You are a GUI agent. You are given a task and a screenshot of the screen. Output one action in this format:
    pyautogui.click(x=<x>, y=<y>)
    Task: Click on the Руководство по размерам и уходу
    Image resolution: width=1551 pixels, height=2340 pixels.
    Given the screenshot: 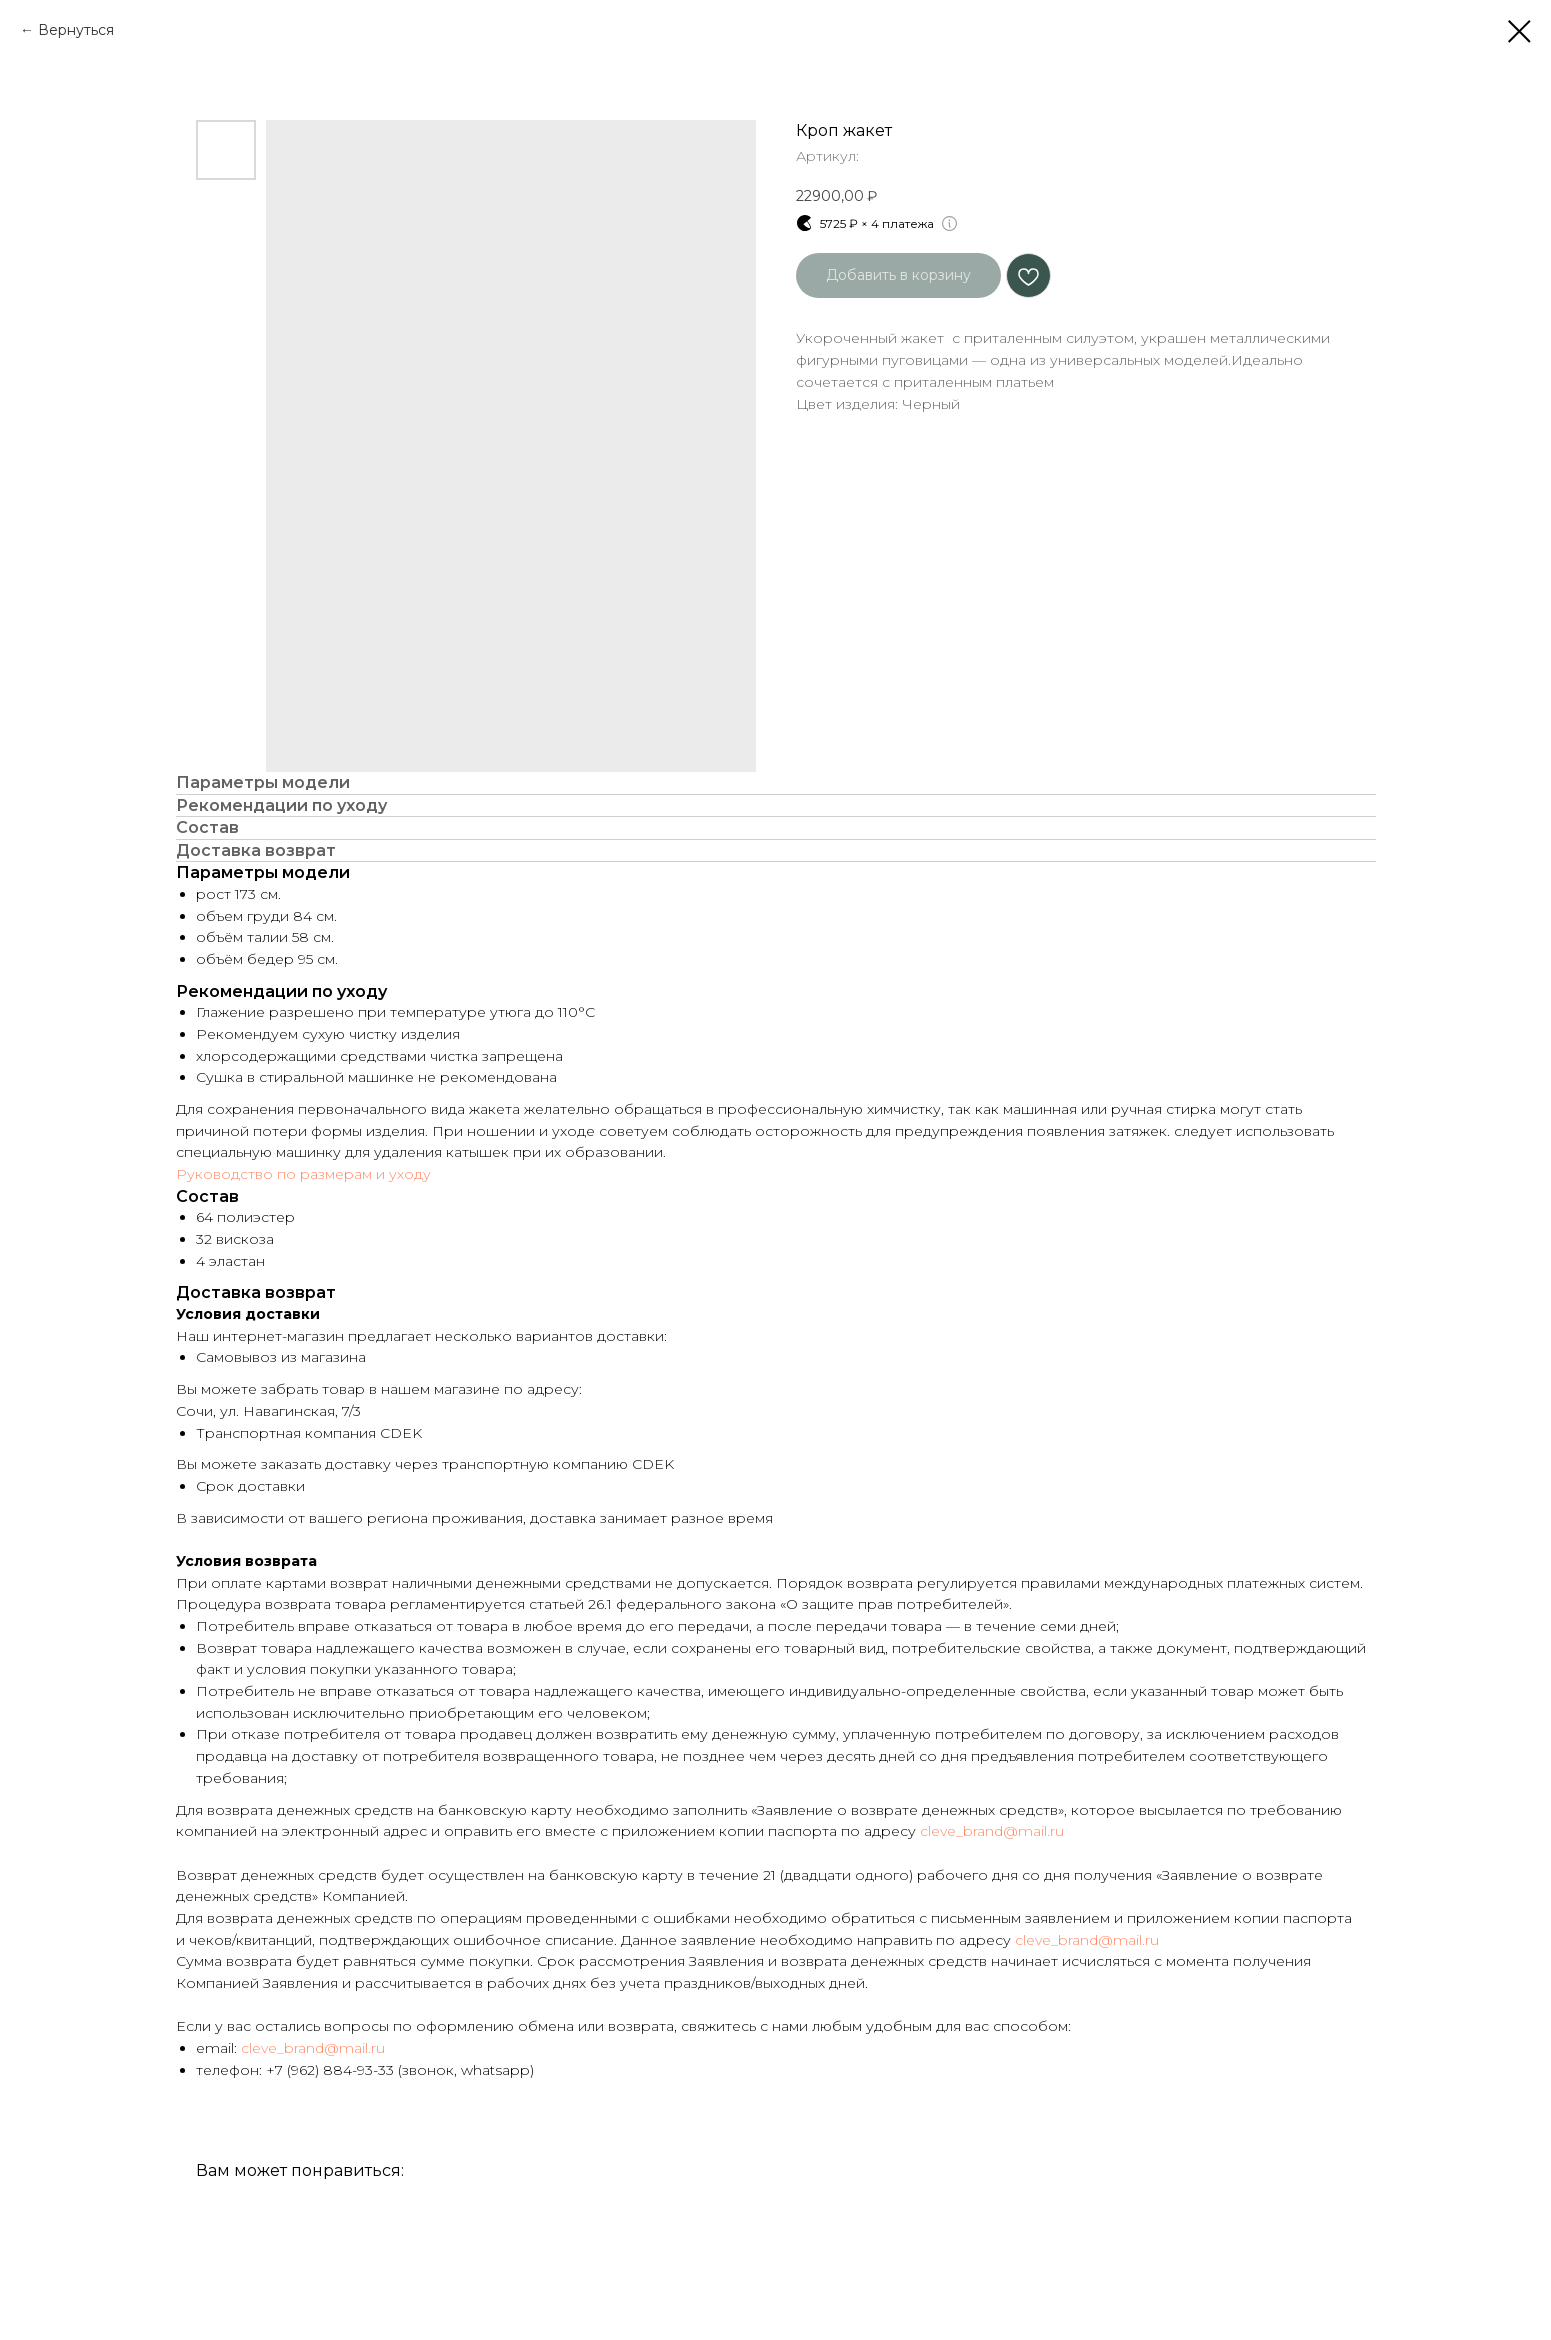 What is the action you would take?
    pyautogui.click(x=303, y=1174)
    